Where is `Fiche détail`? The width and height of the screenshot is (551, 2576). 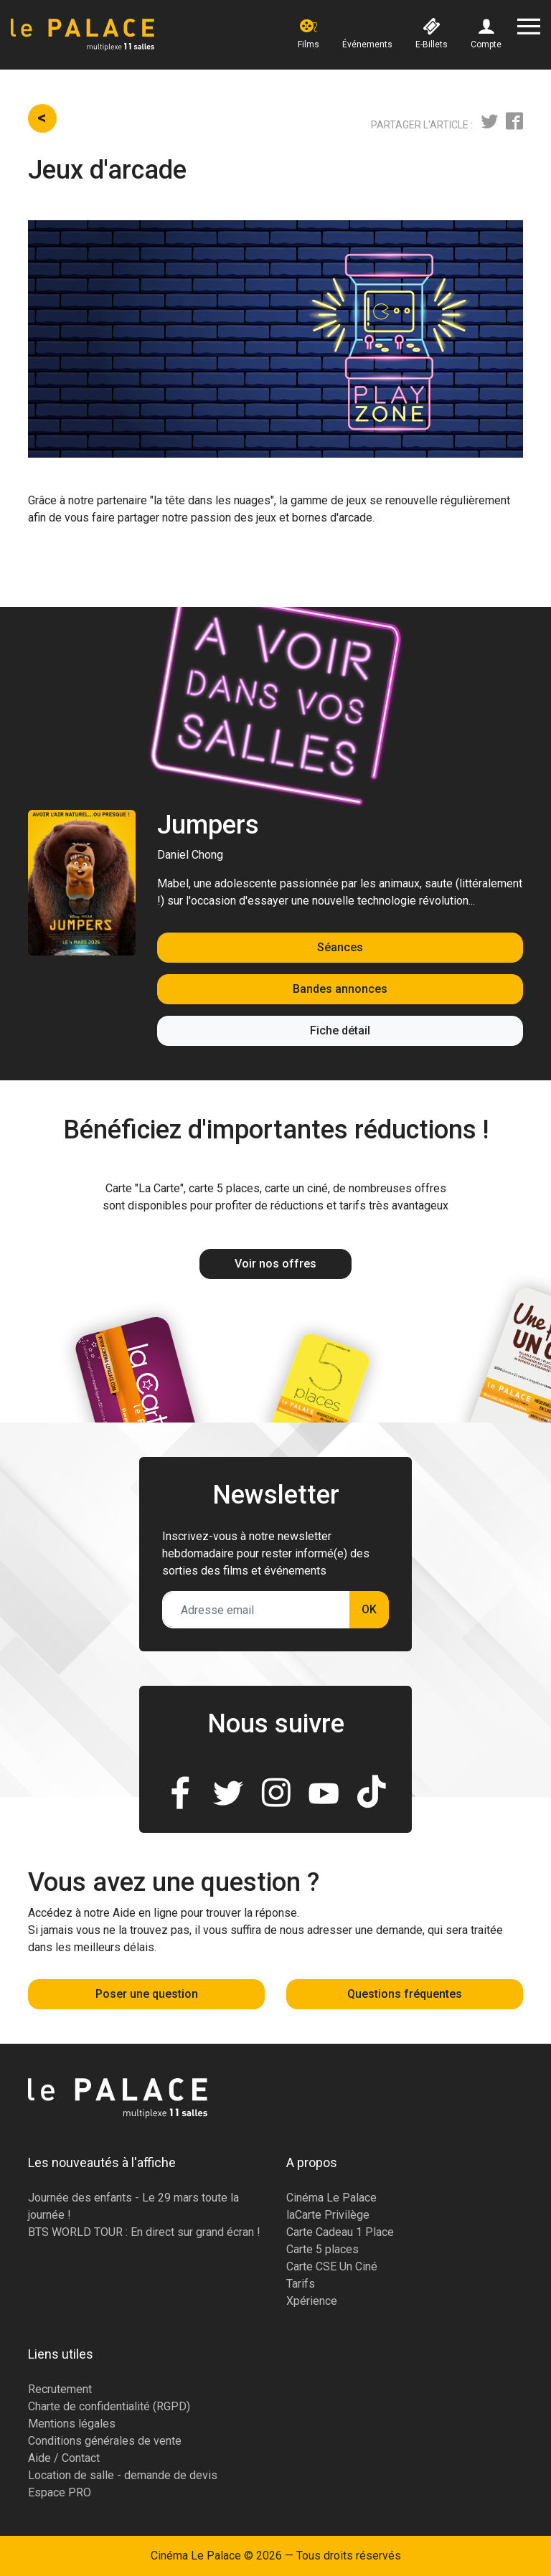 Fiche détail is located at coordinates (340, 1030).